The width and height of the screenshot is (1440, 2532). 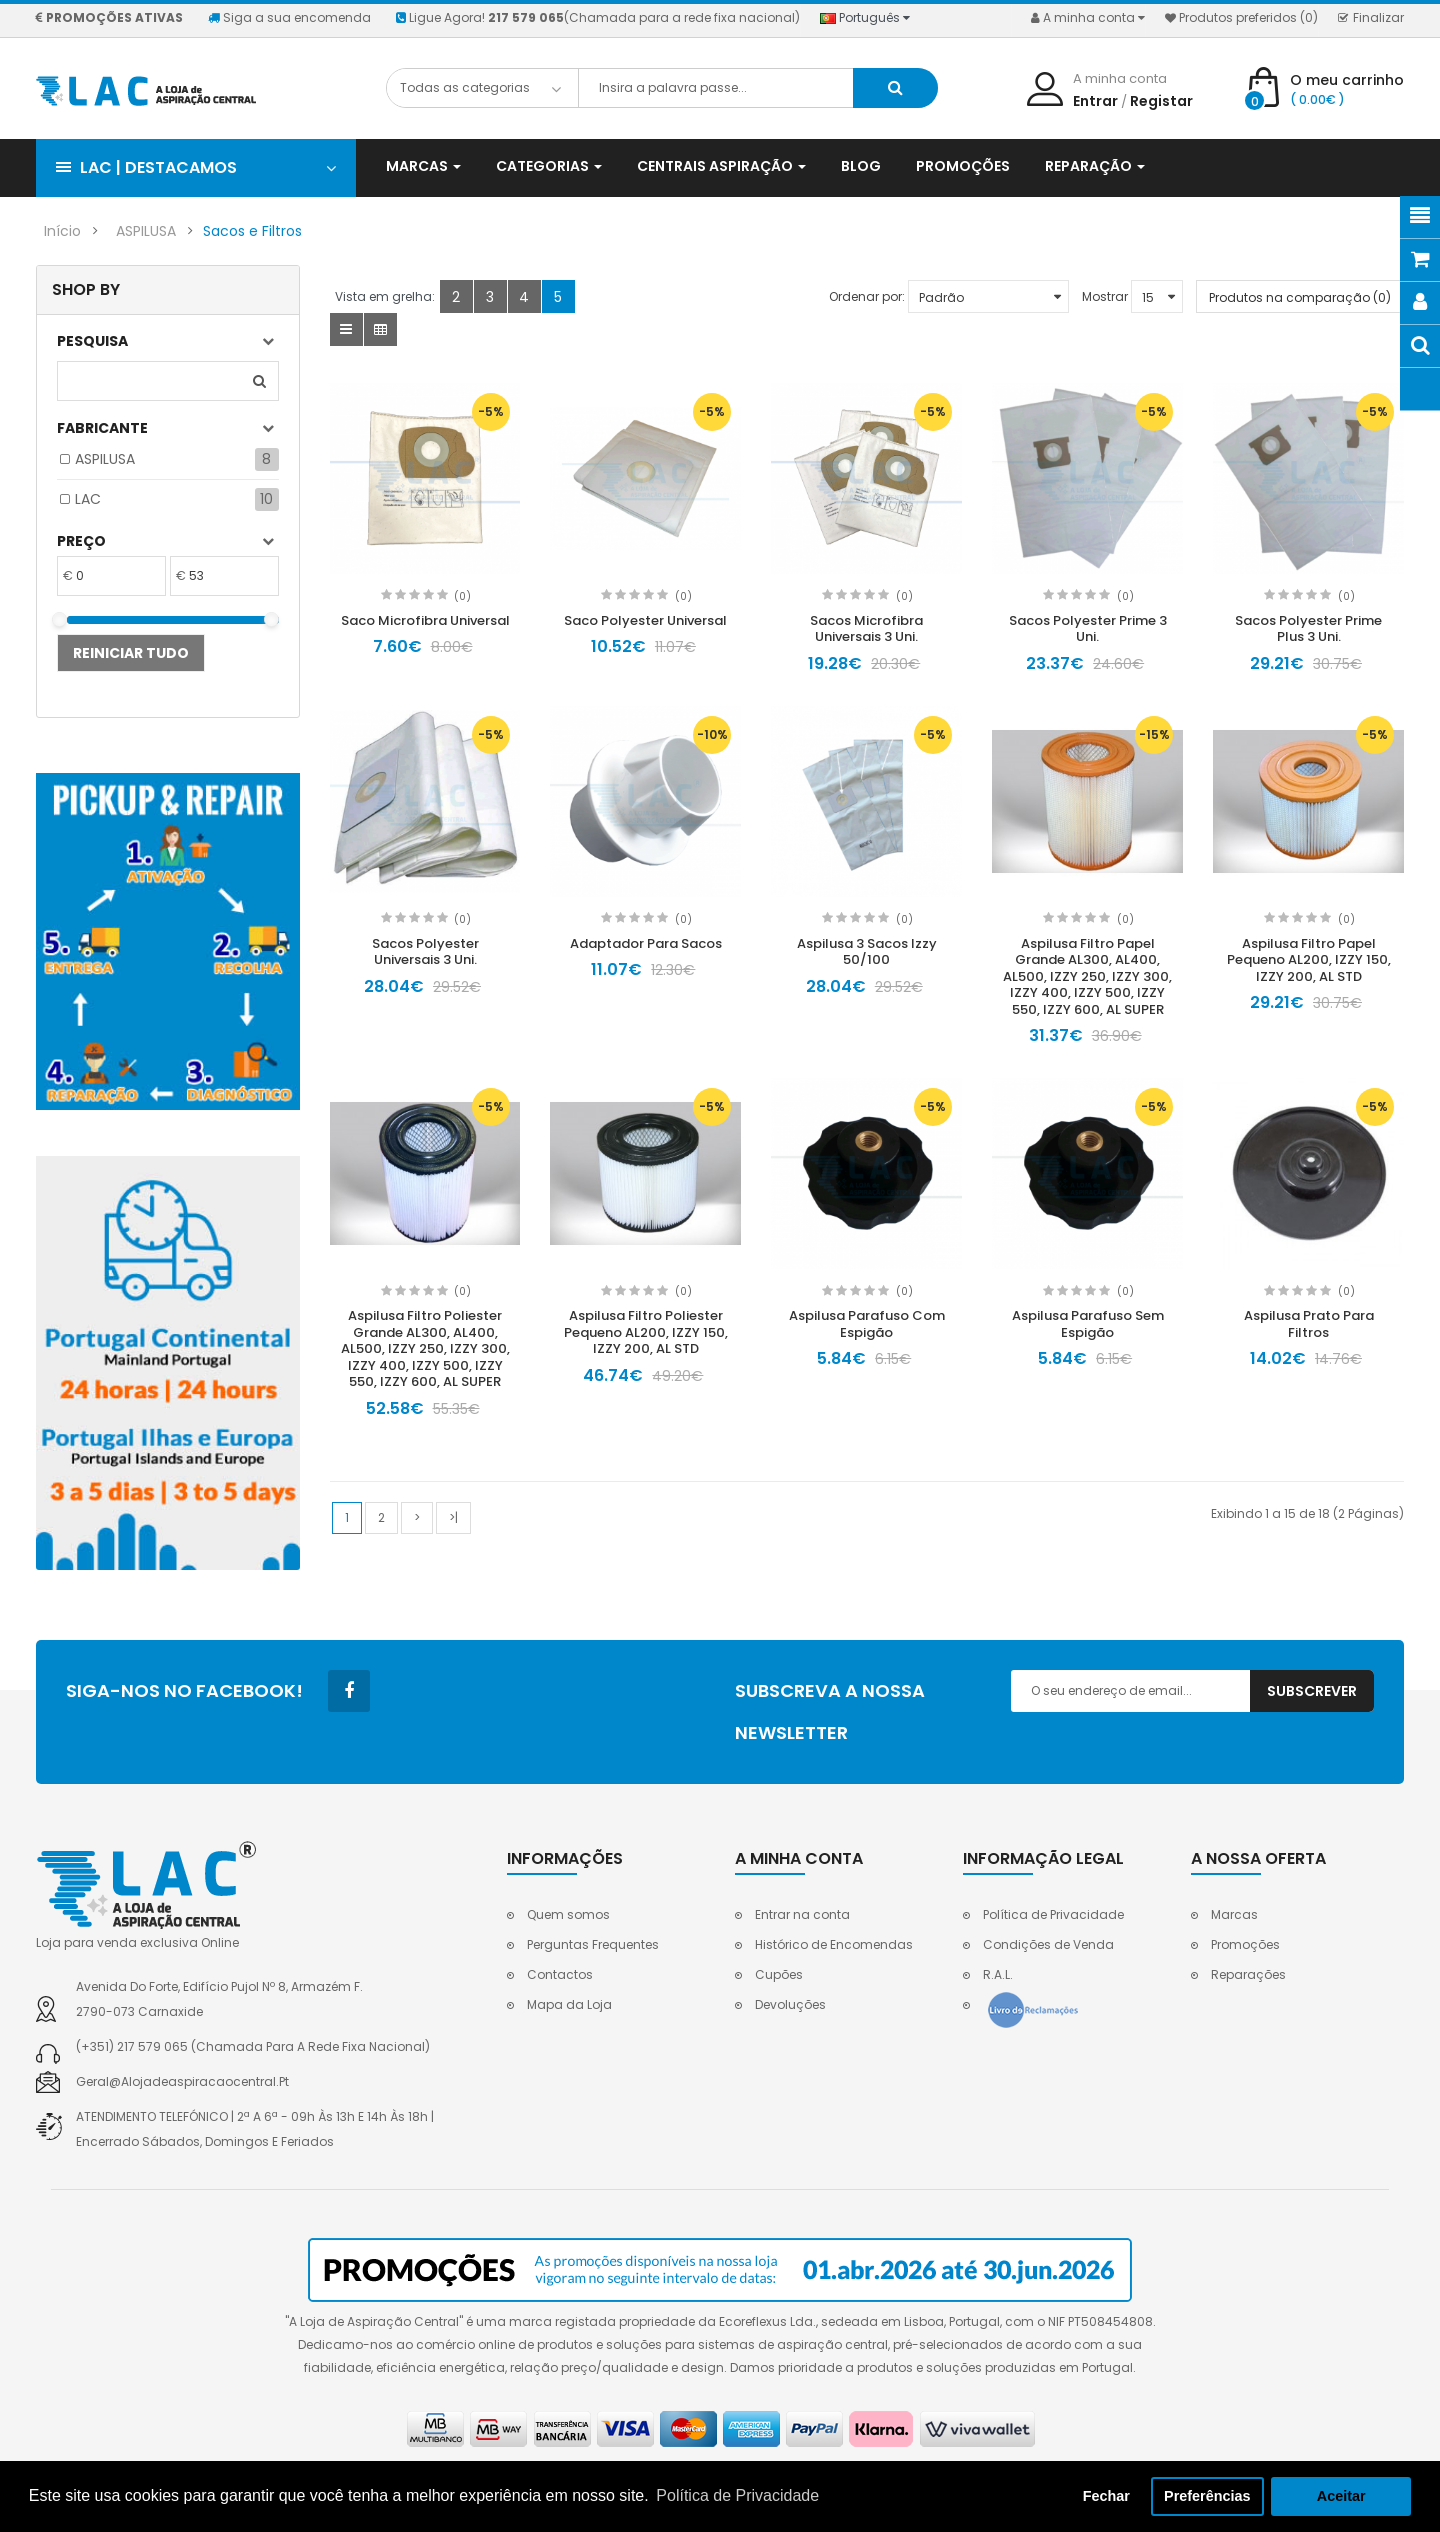 What do you see at coordinates (1308, 629) in the screenshot?
I see `Sacos Polyester Prime Plus 3 Uni.` at bounding box center [1308, 629].